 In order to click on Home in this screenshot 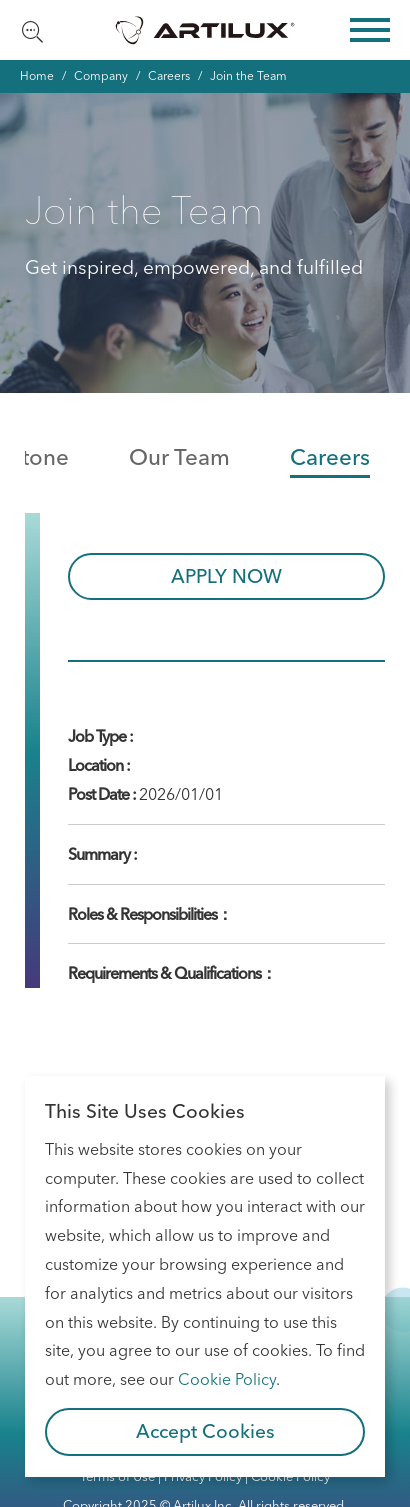, I will do `click(37, 75)`.